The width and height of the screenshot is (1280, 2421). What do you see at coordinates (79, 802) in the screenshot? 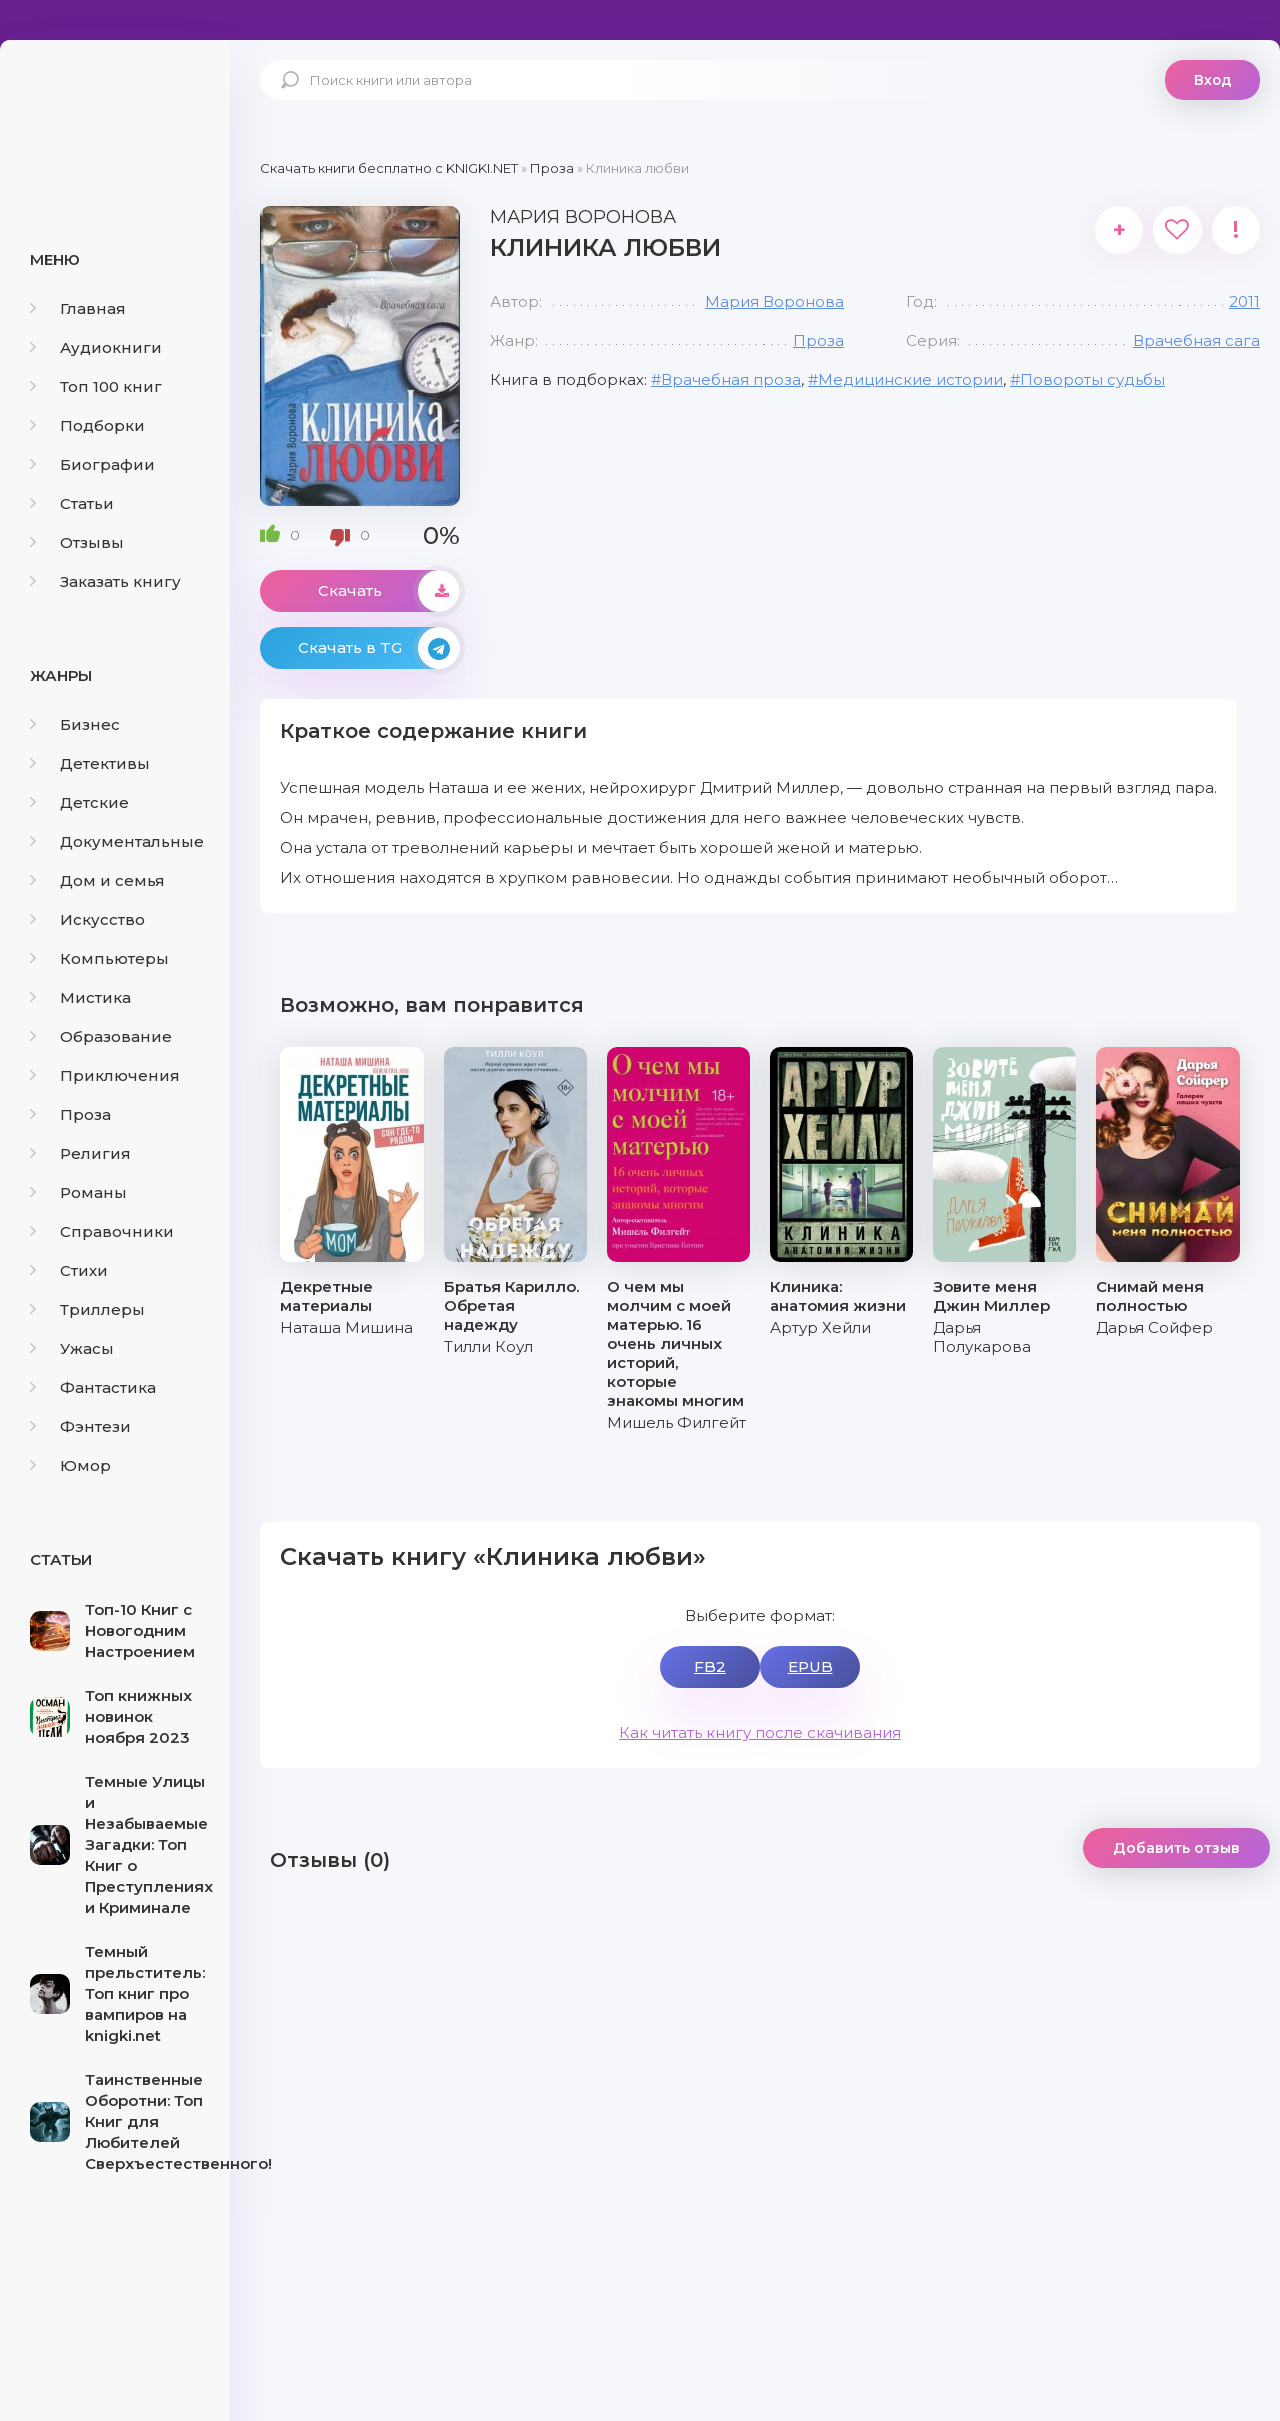
I see `Детские` at bounding box center [79, 802].